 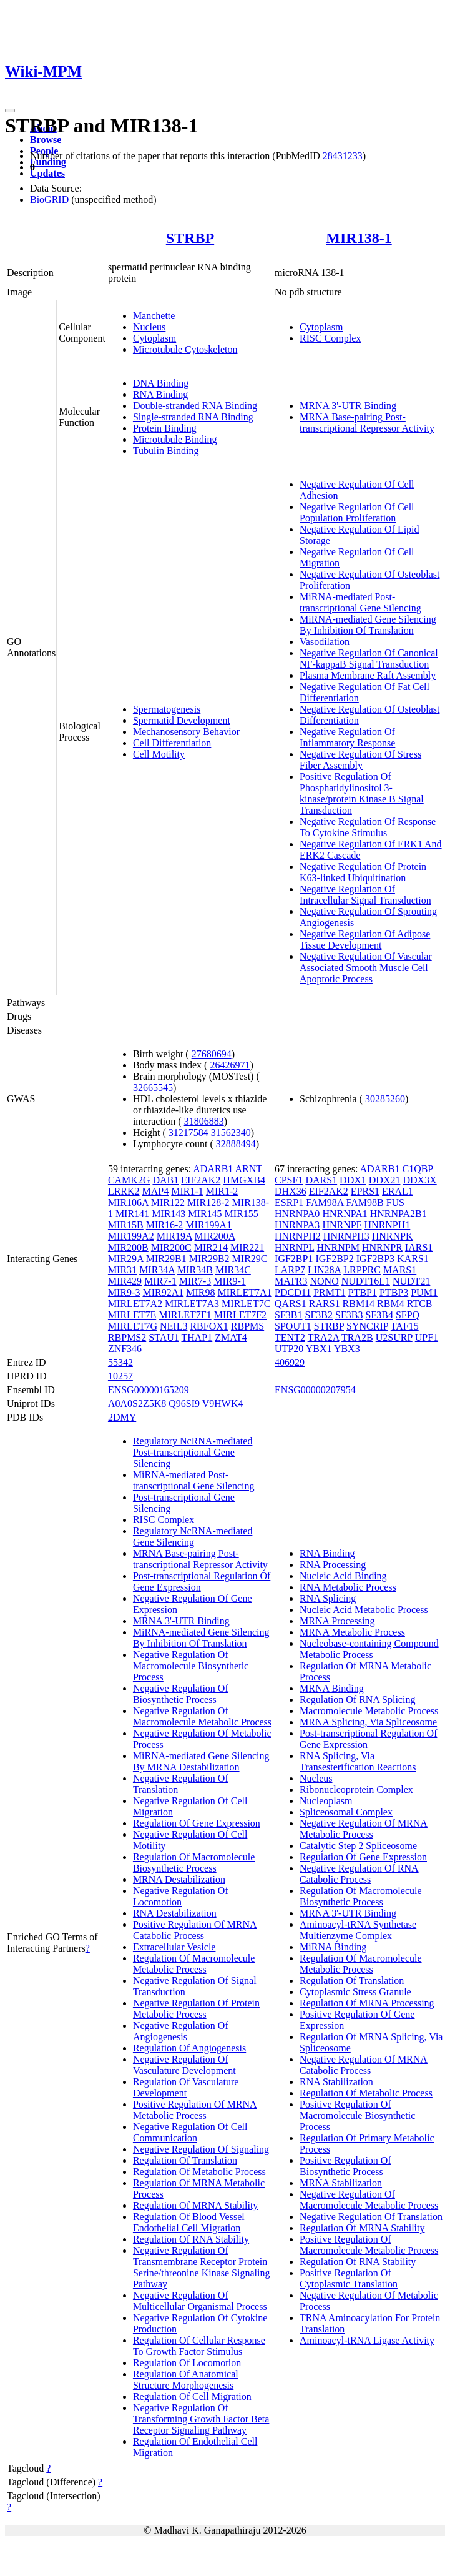 I want to click on MARS1, so click(x=399, y=1270).